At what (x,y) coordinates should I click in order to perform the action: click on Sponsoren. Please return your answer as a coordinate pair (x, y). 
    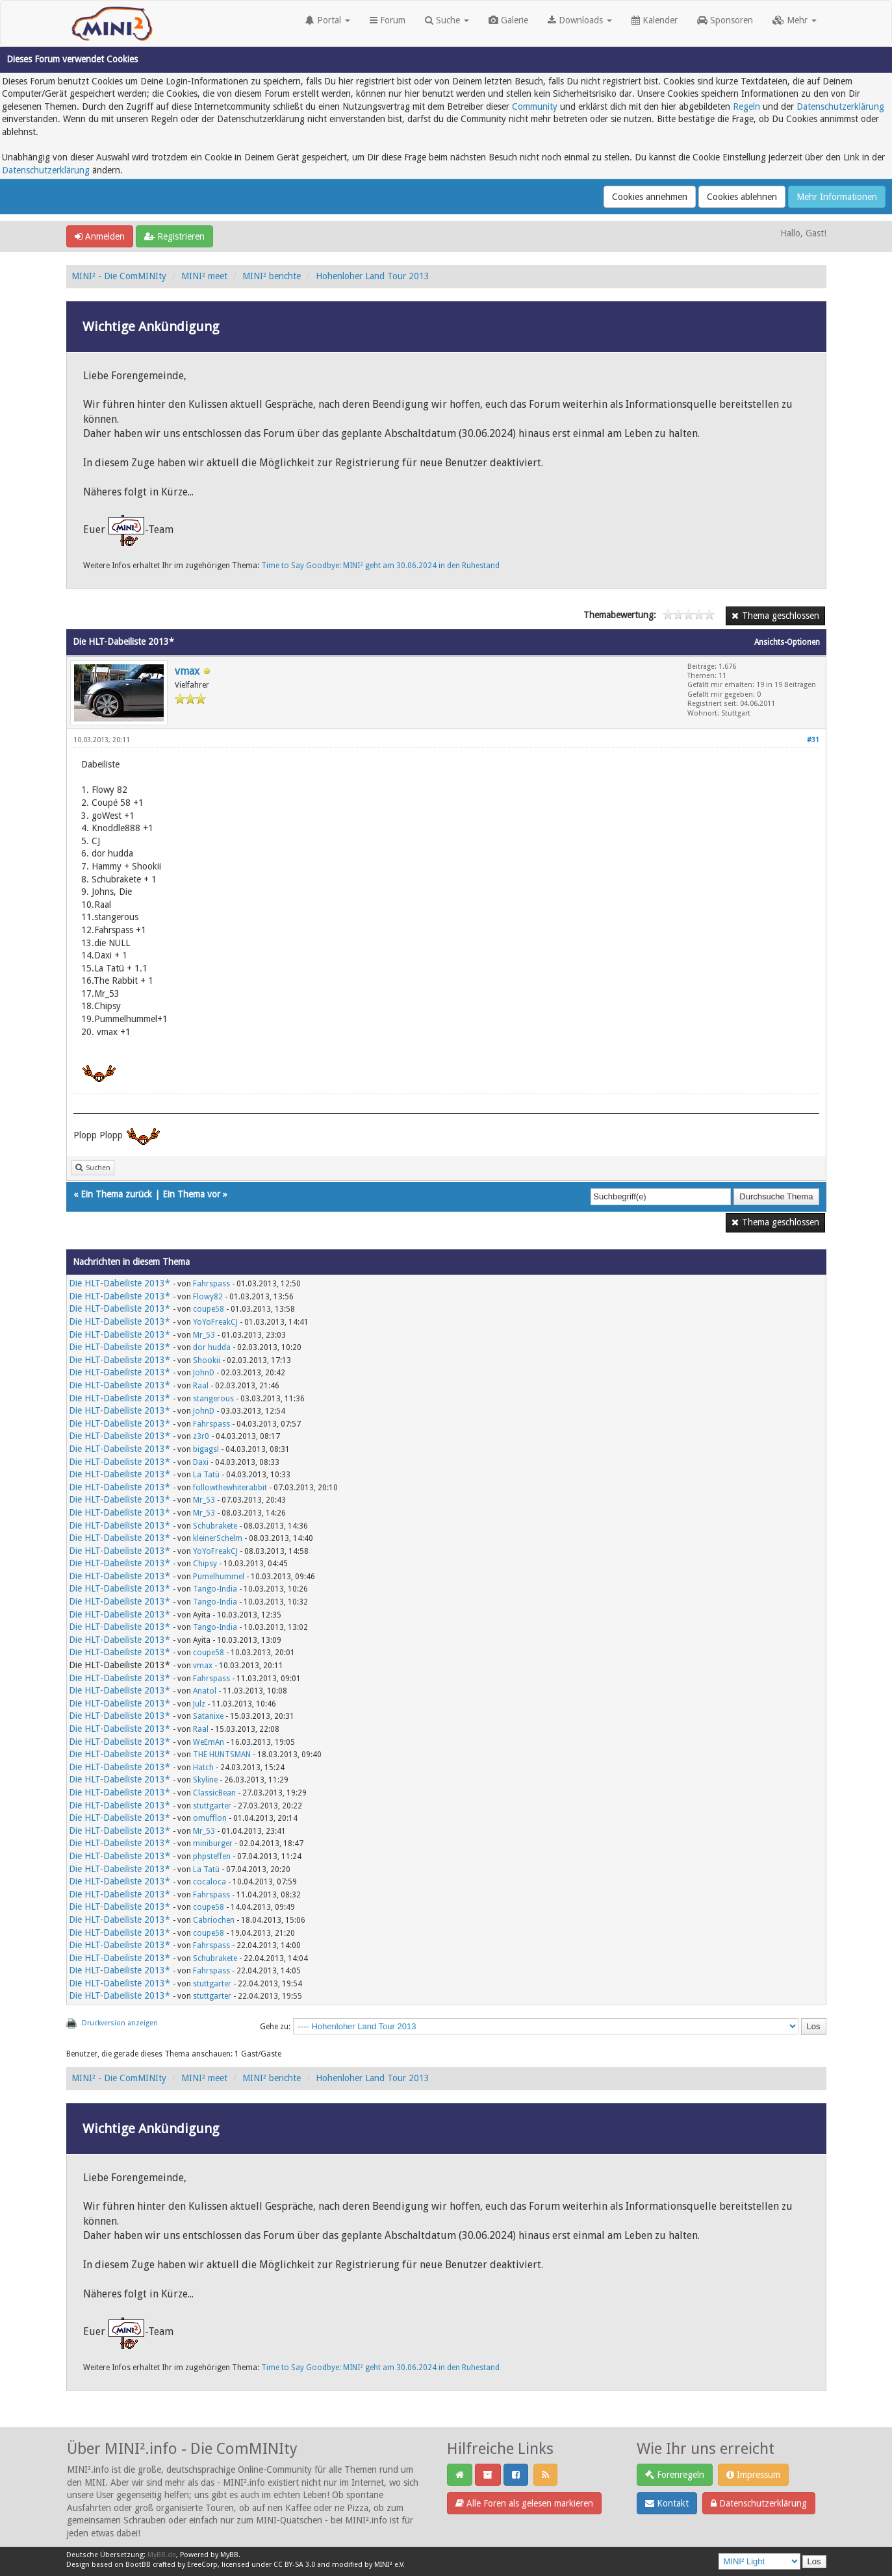
    Looking at the image, I should click on (725, 20).